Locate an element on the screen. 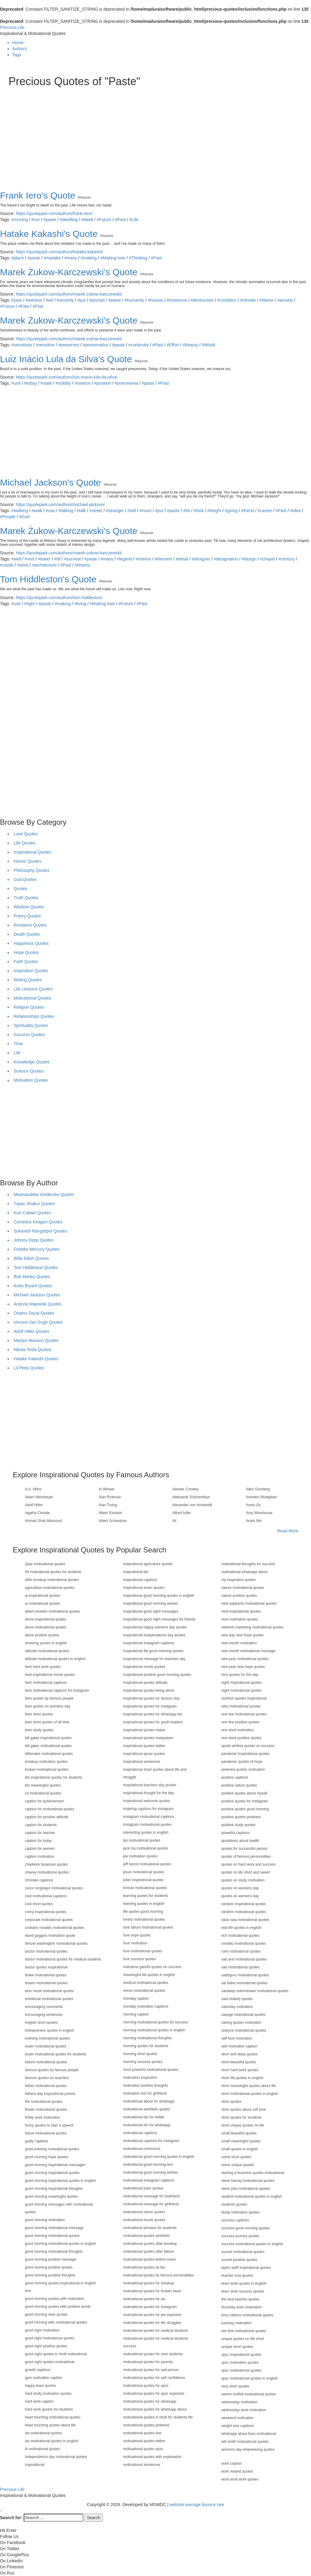  team work success quotes is located at coordinates (242, 2291).